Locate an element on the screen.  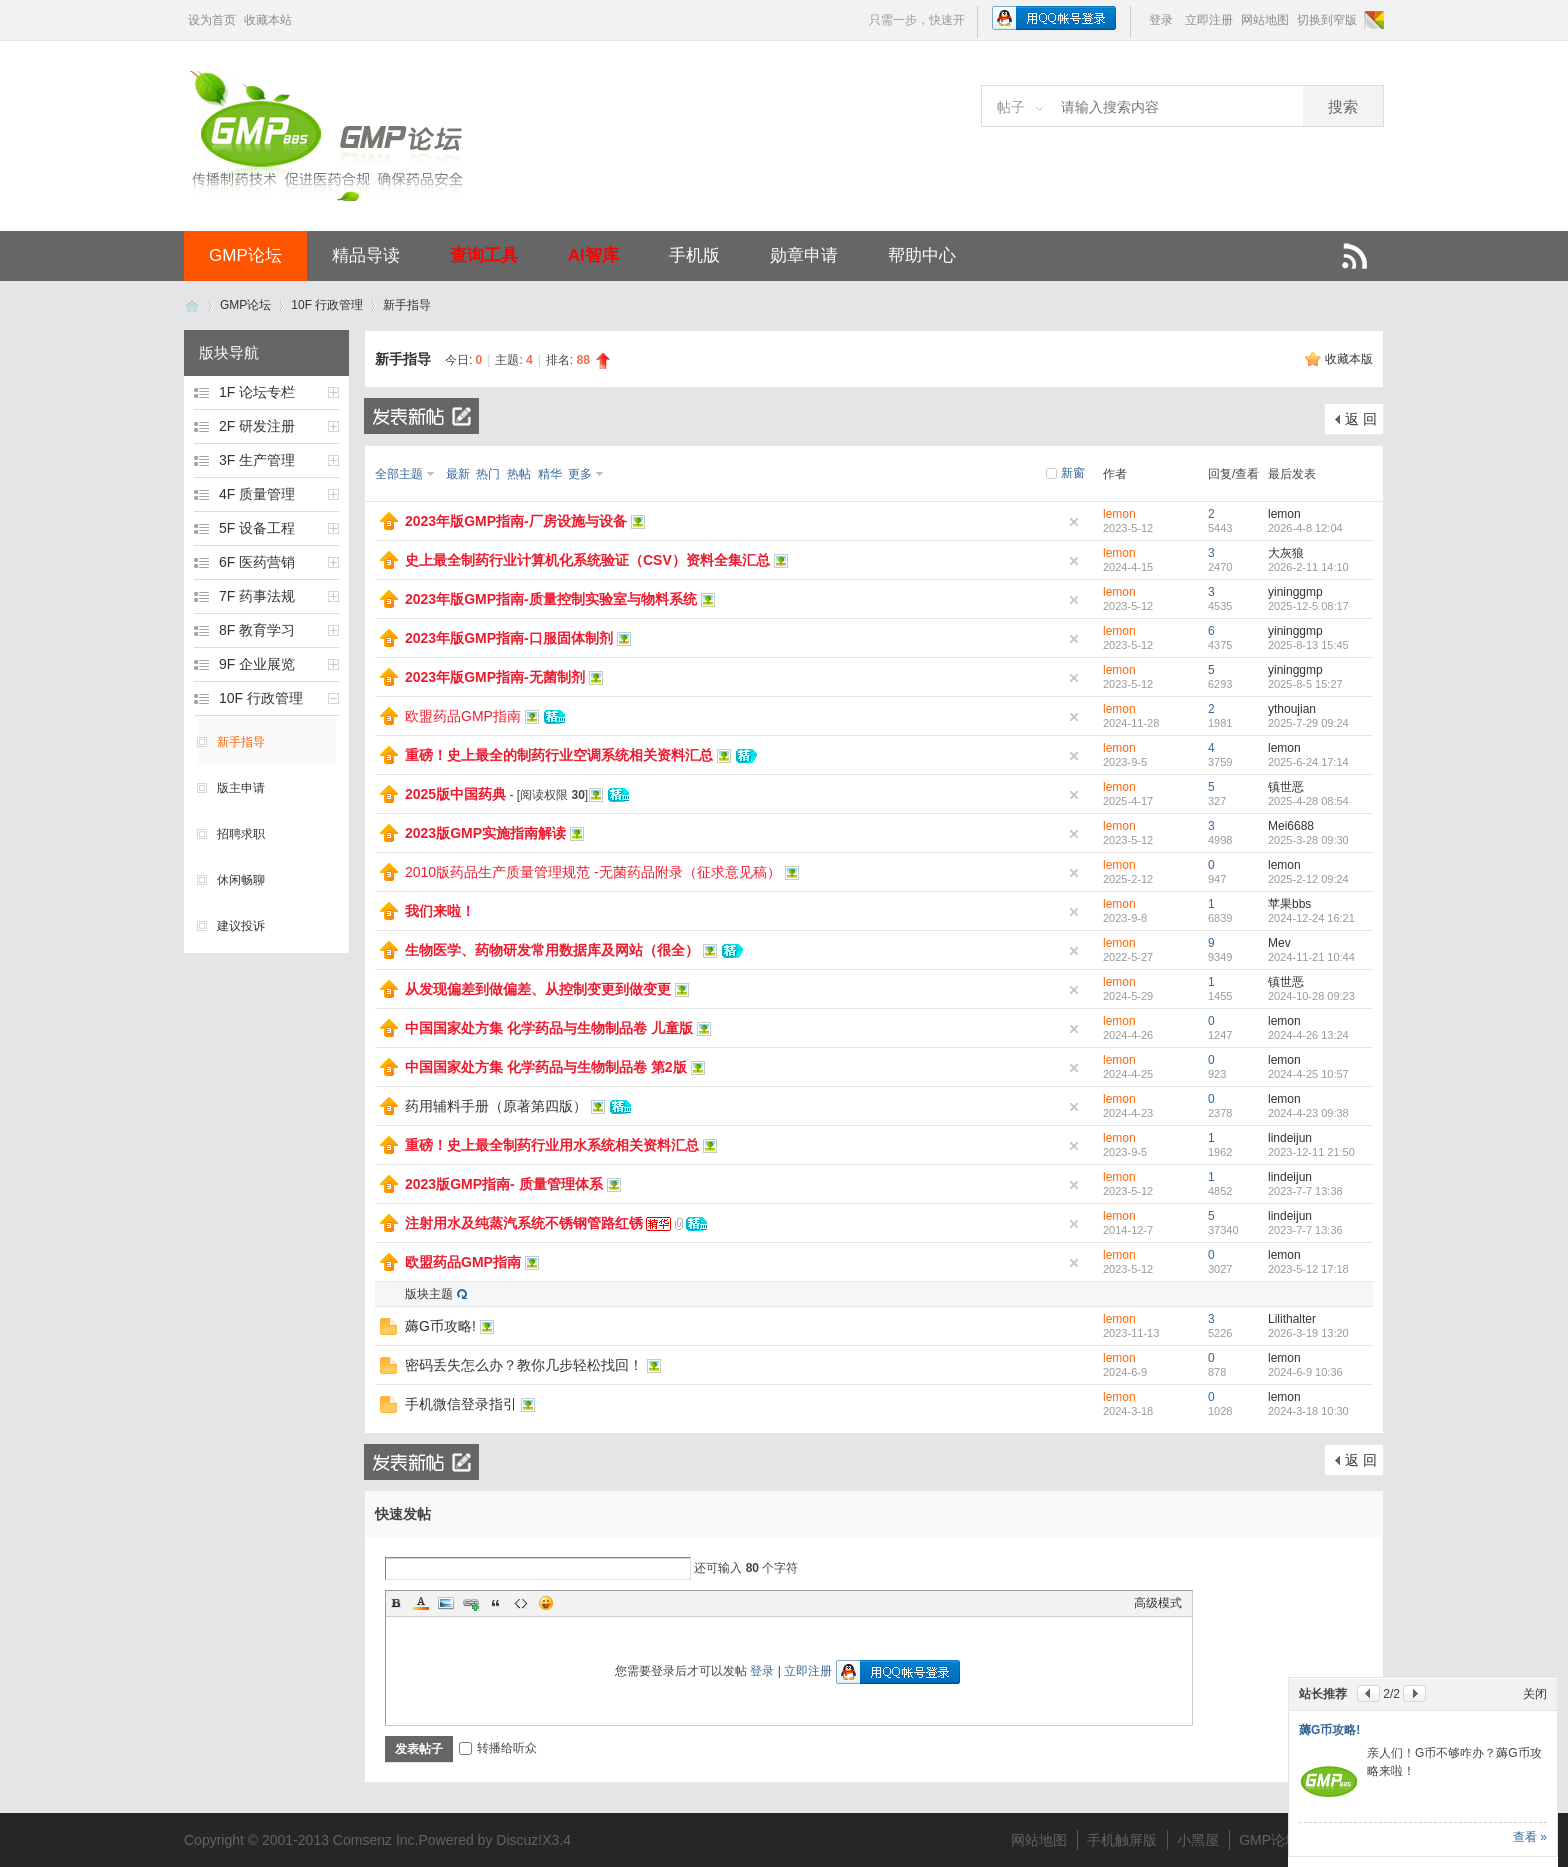
中国国家处方集 化学药品与生物制品卷 第2版 is located at coordinates (546, 1067).